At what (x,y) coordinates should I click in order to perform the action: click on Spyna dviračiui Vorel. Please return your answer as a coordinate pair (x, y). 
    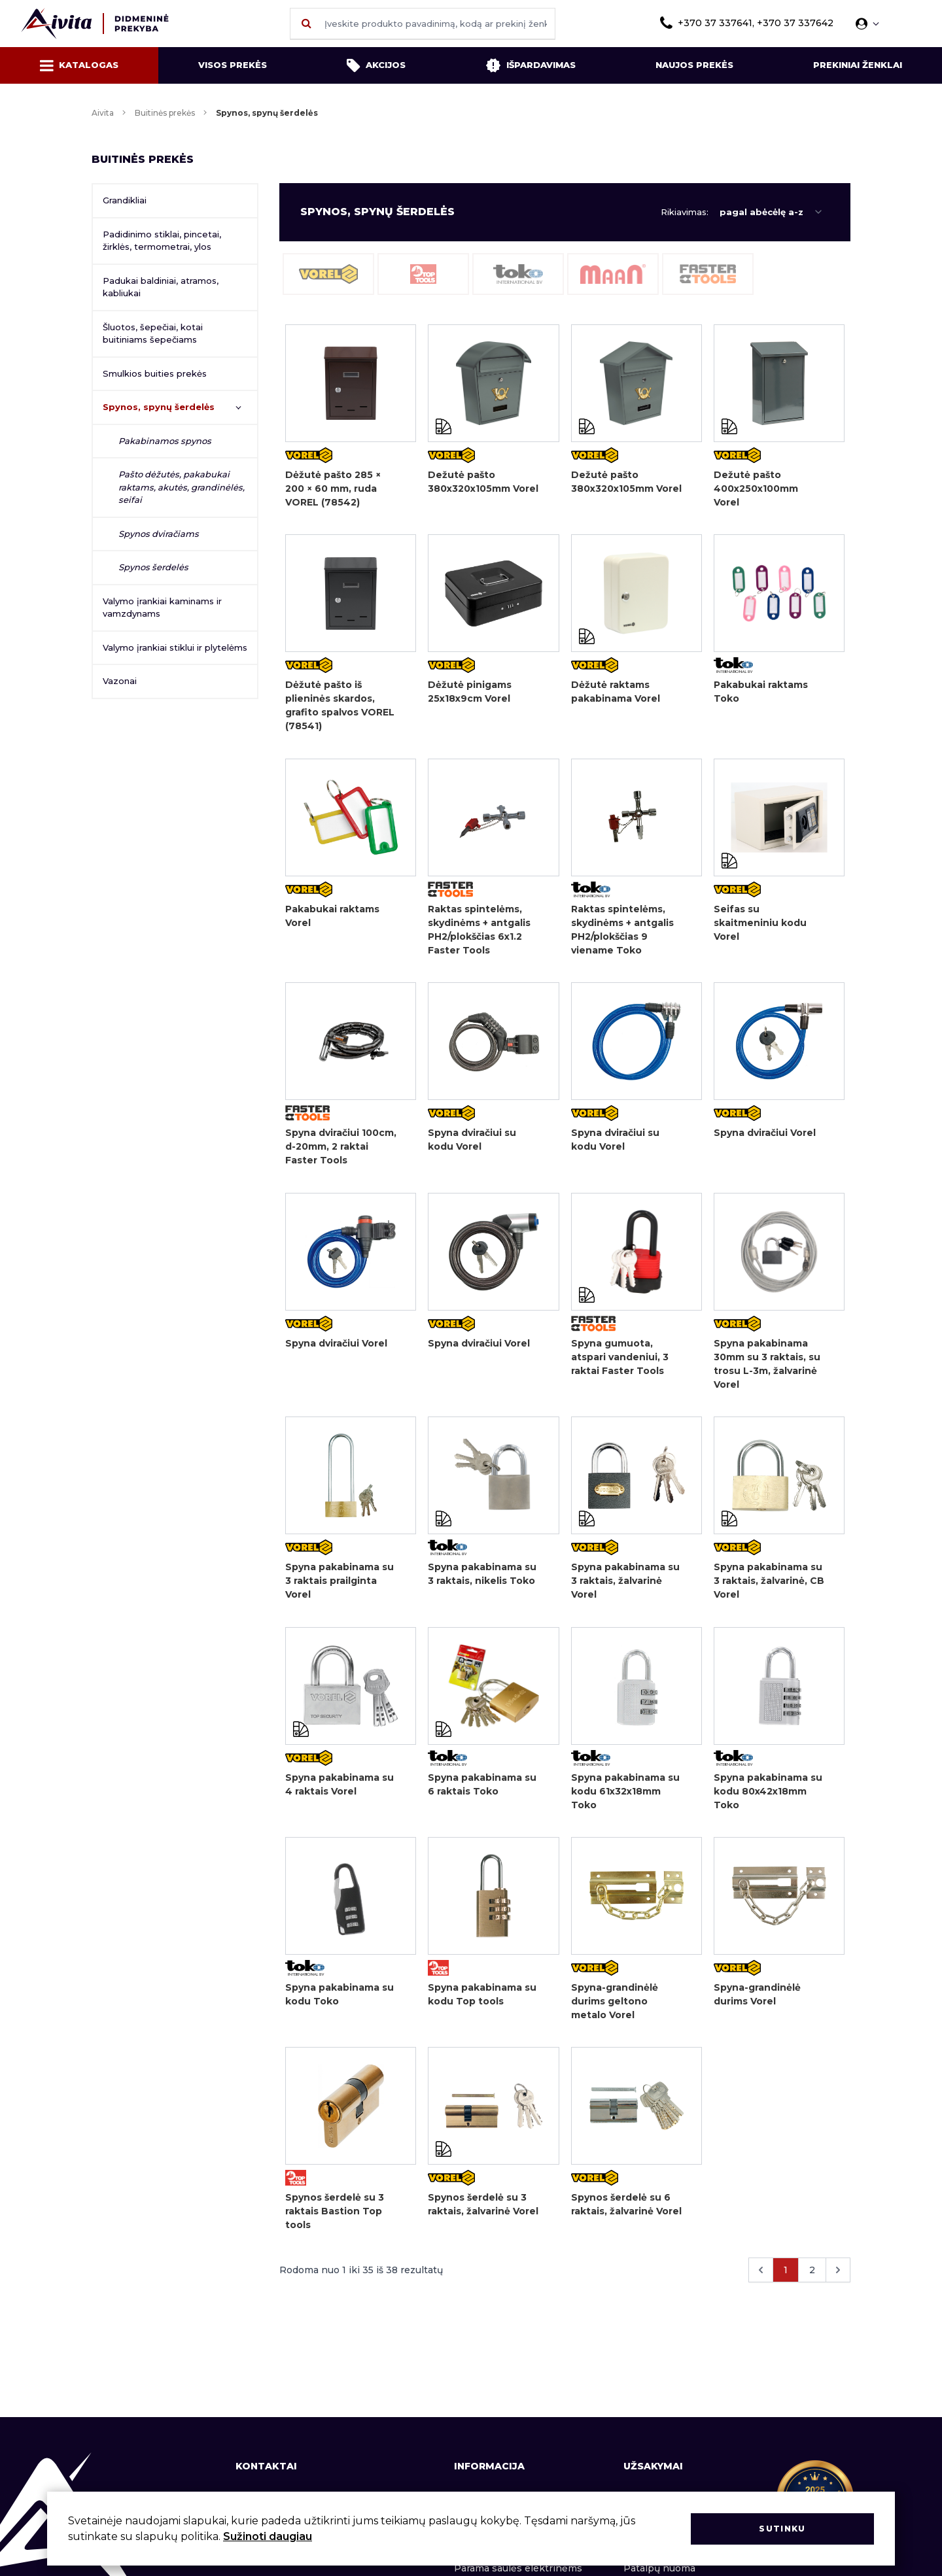
    Looking at the image, I should click on (765, 1136).